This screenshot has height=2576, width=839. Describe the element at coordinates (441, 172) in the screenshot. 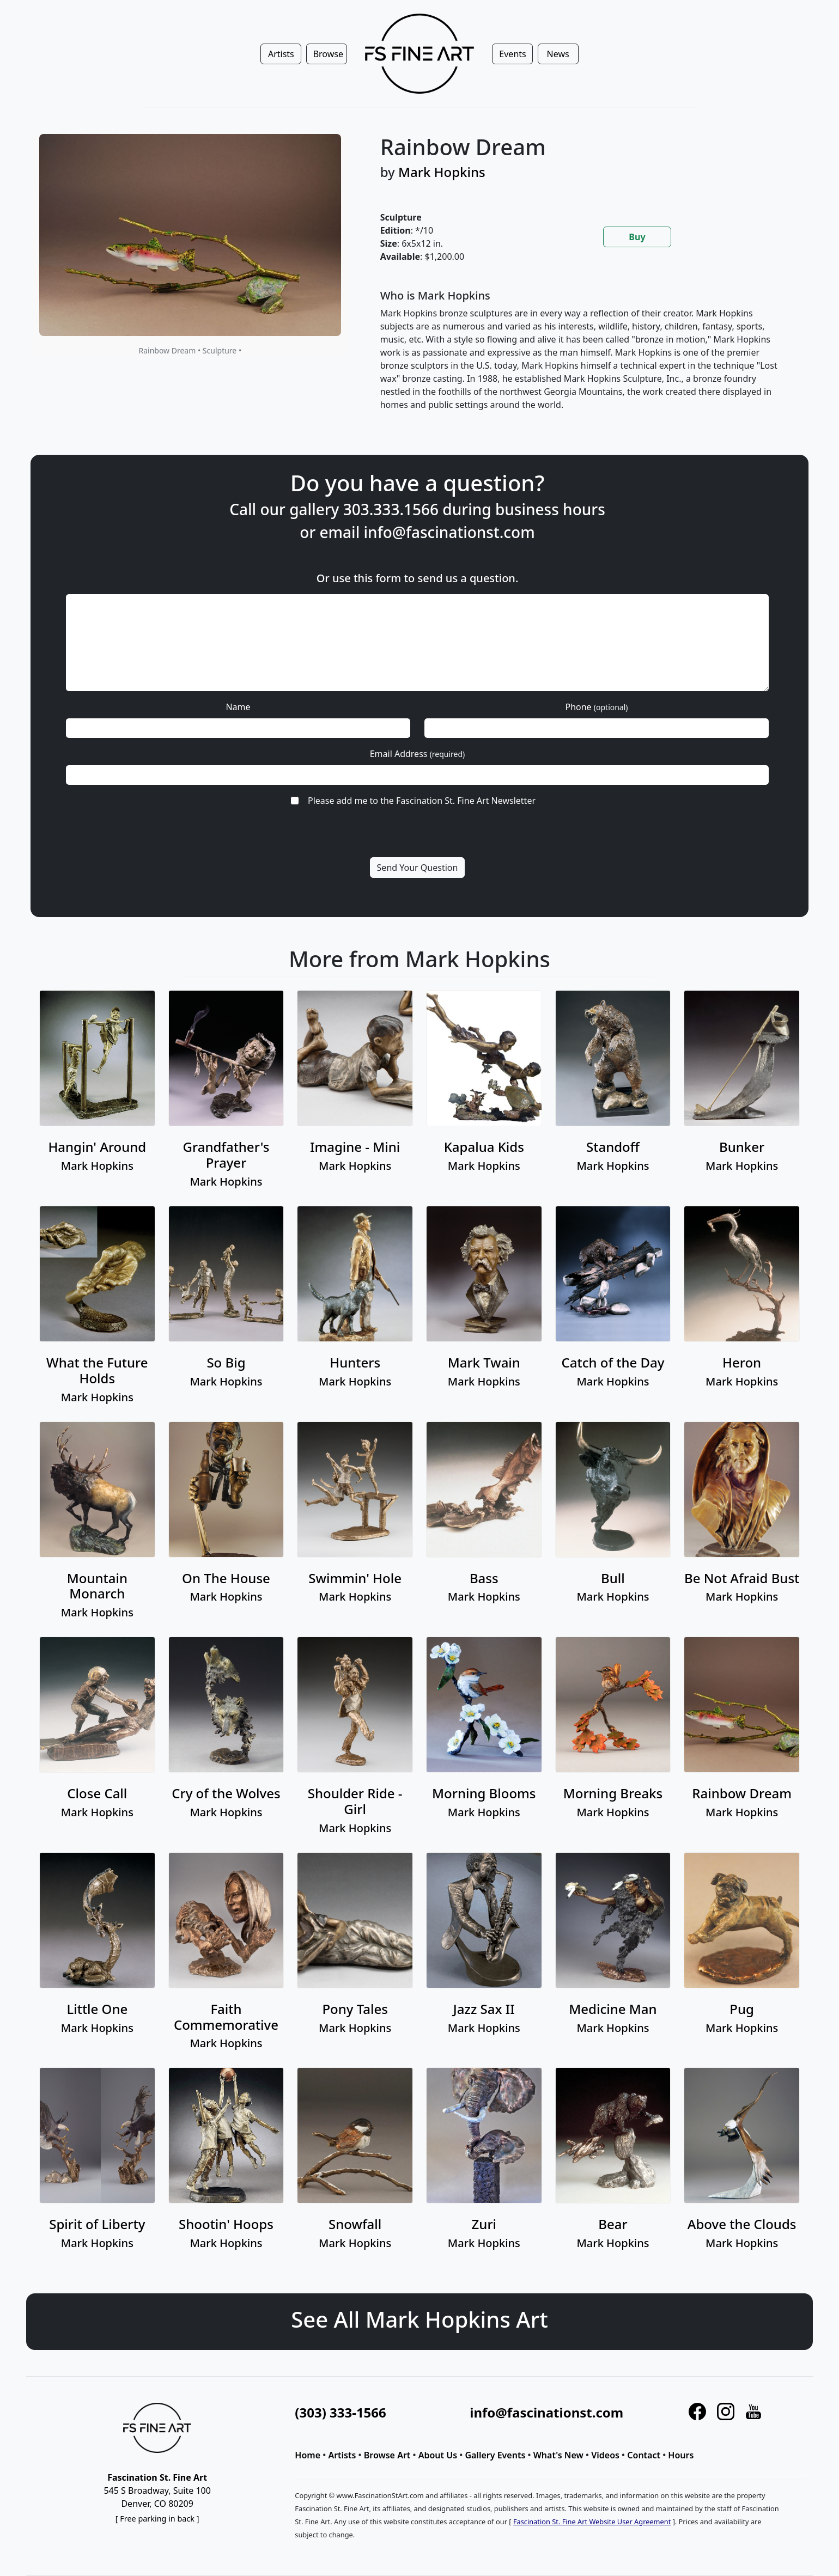

I see `Mark Hopkins` at that location.